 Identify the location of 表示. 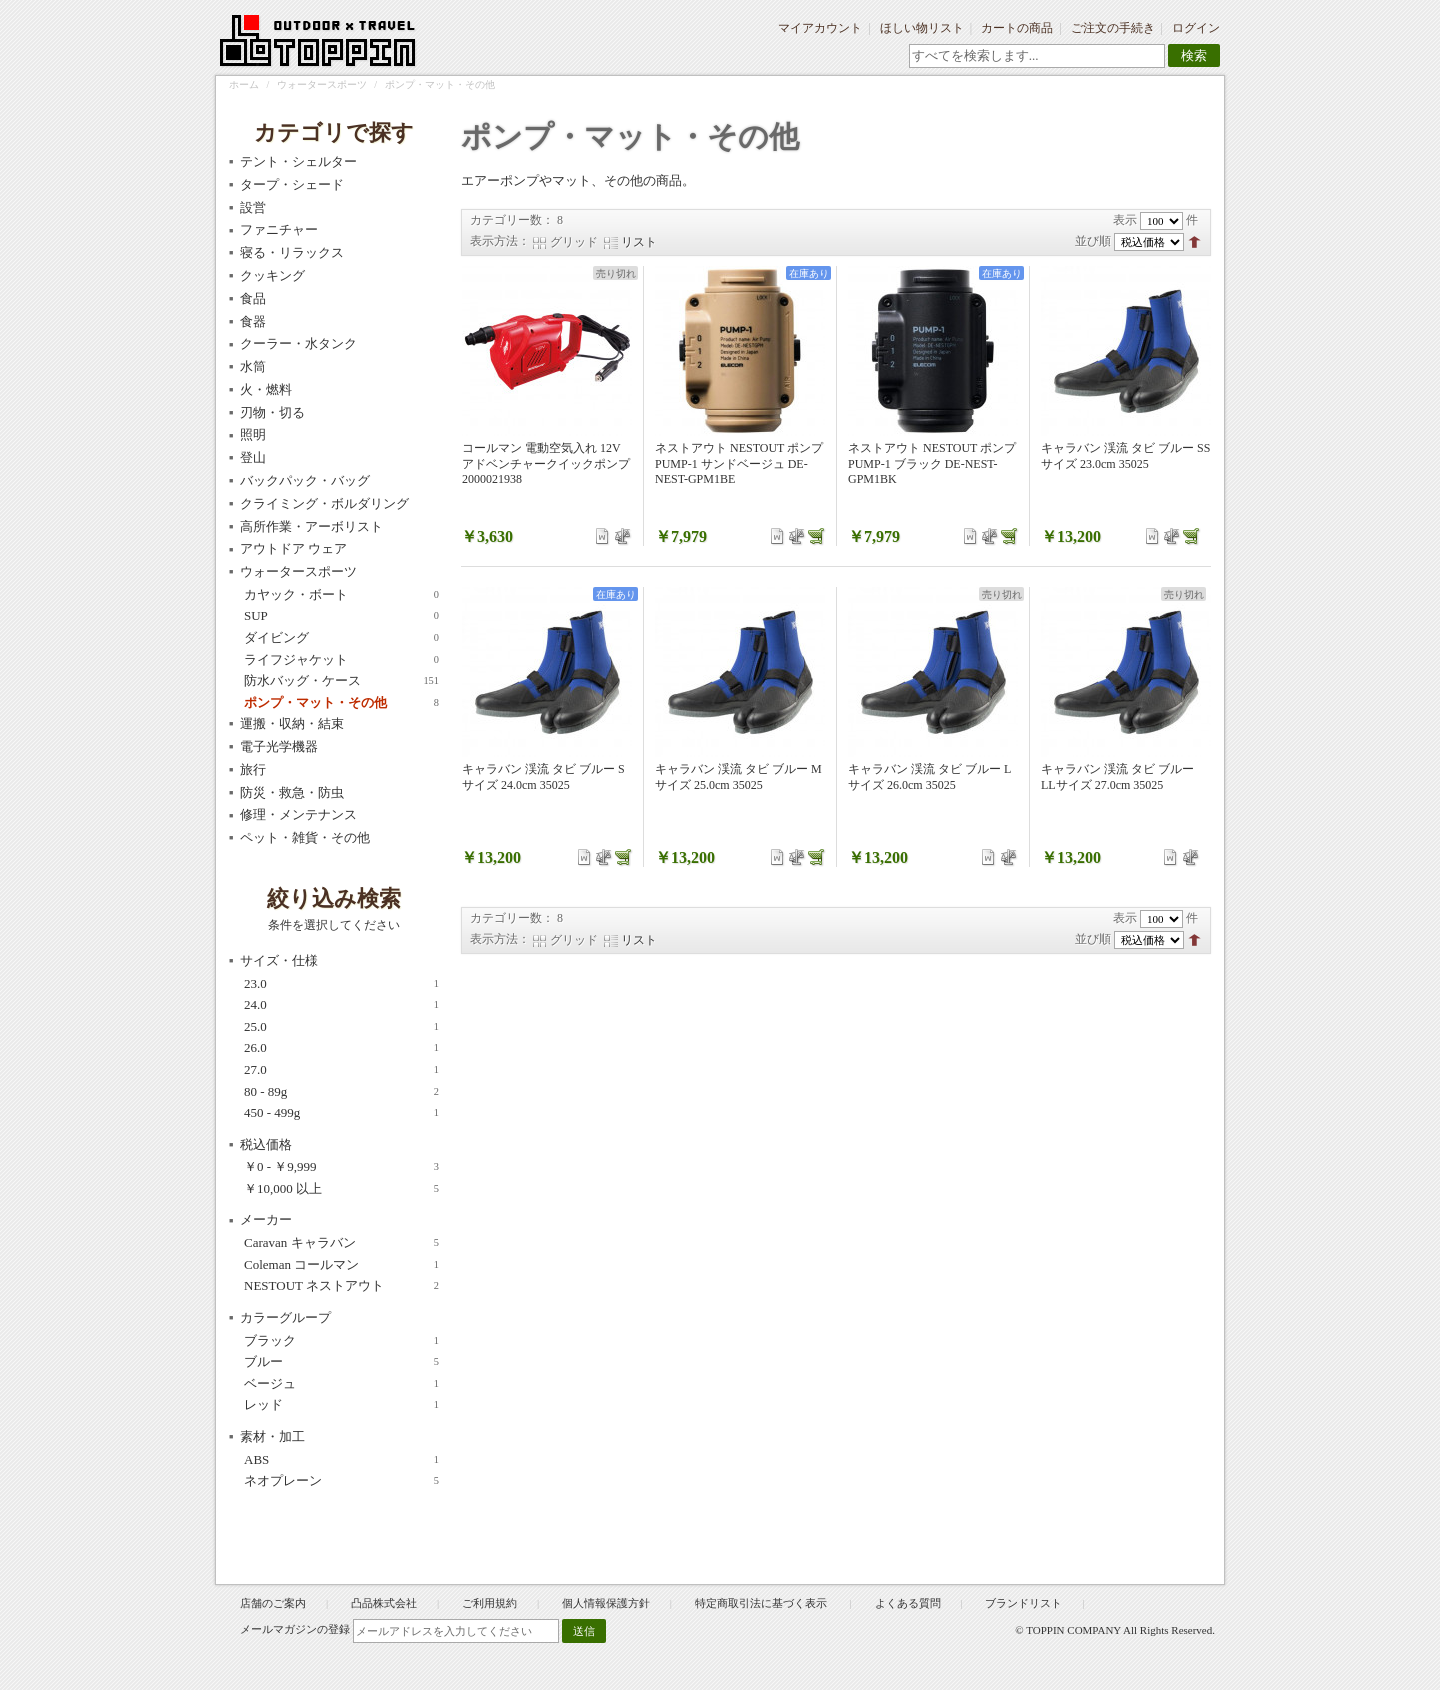
(1125, 220).